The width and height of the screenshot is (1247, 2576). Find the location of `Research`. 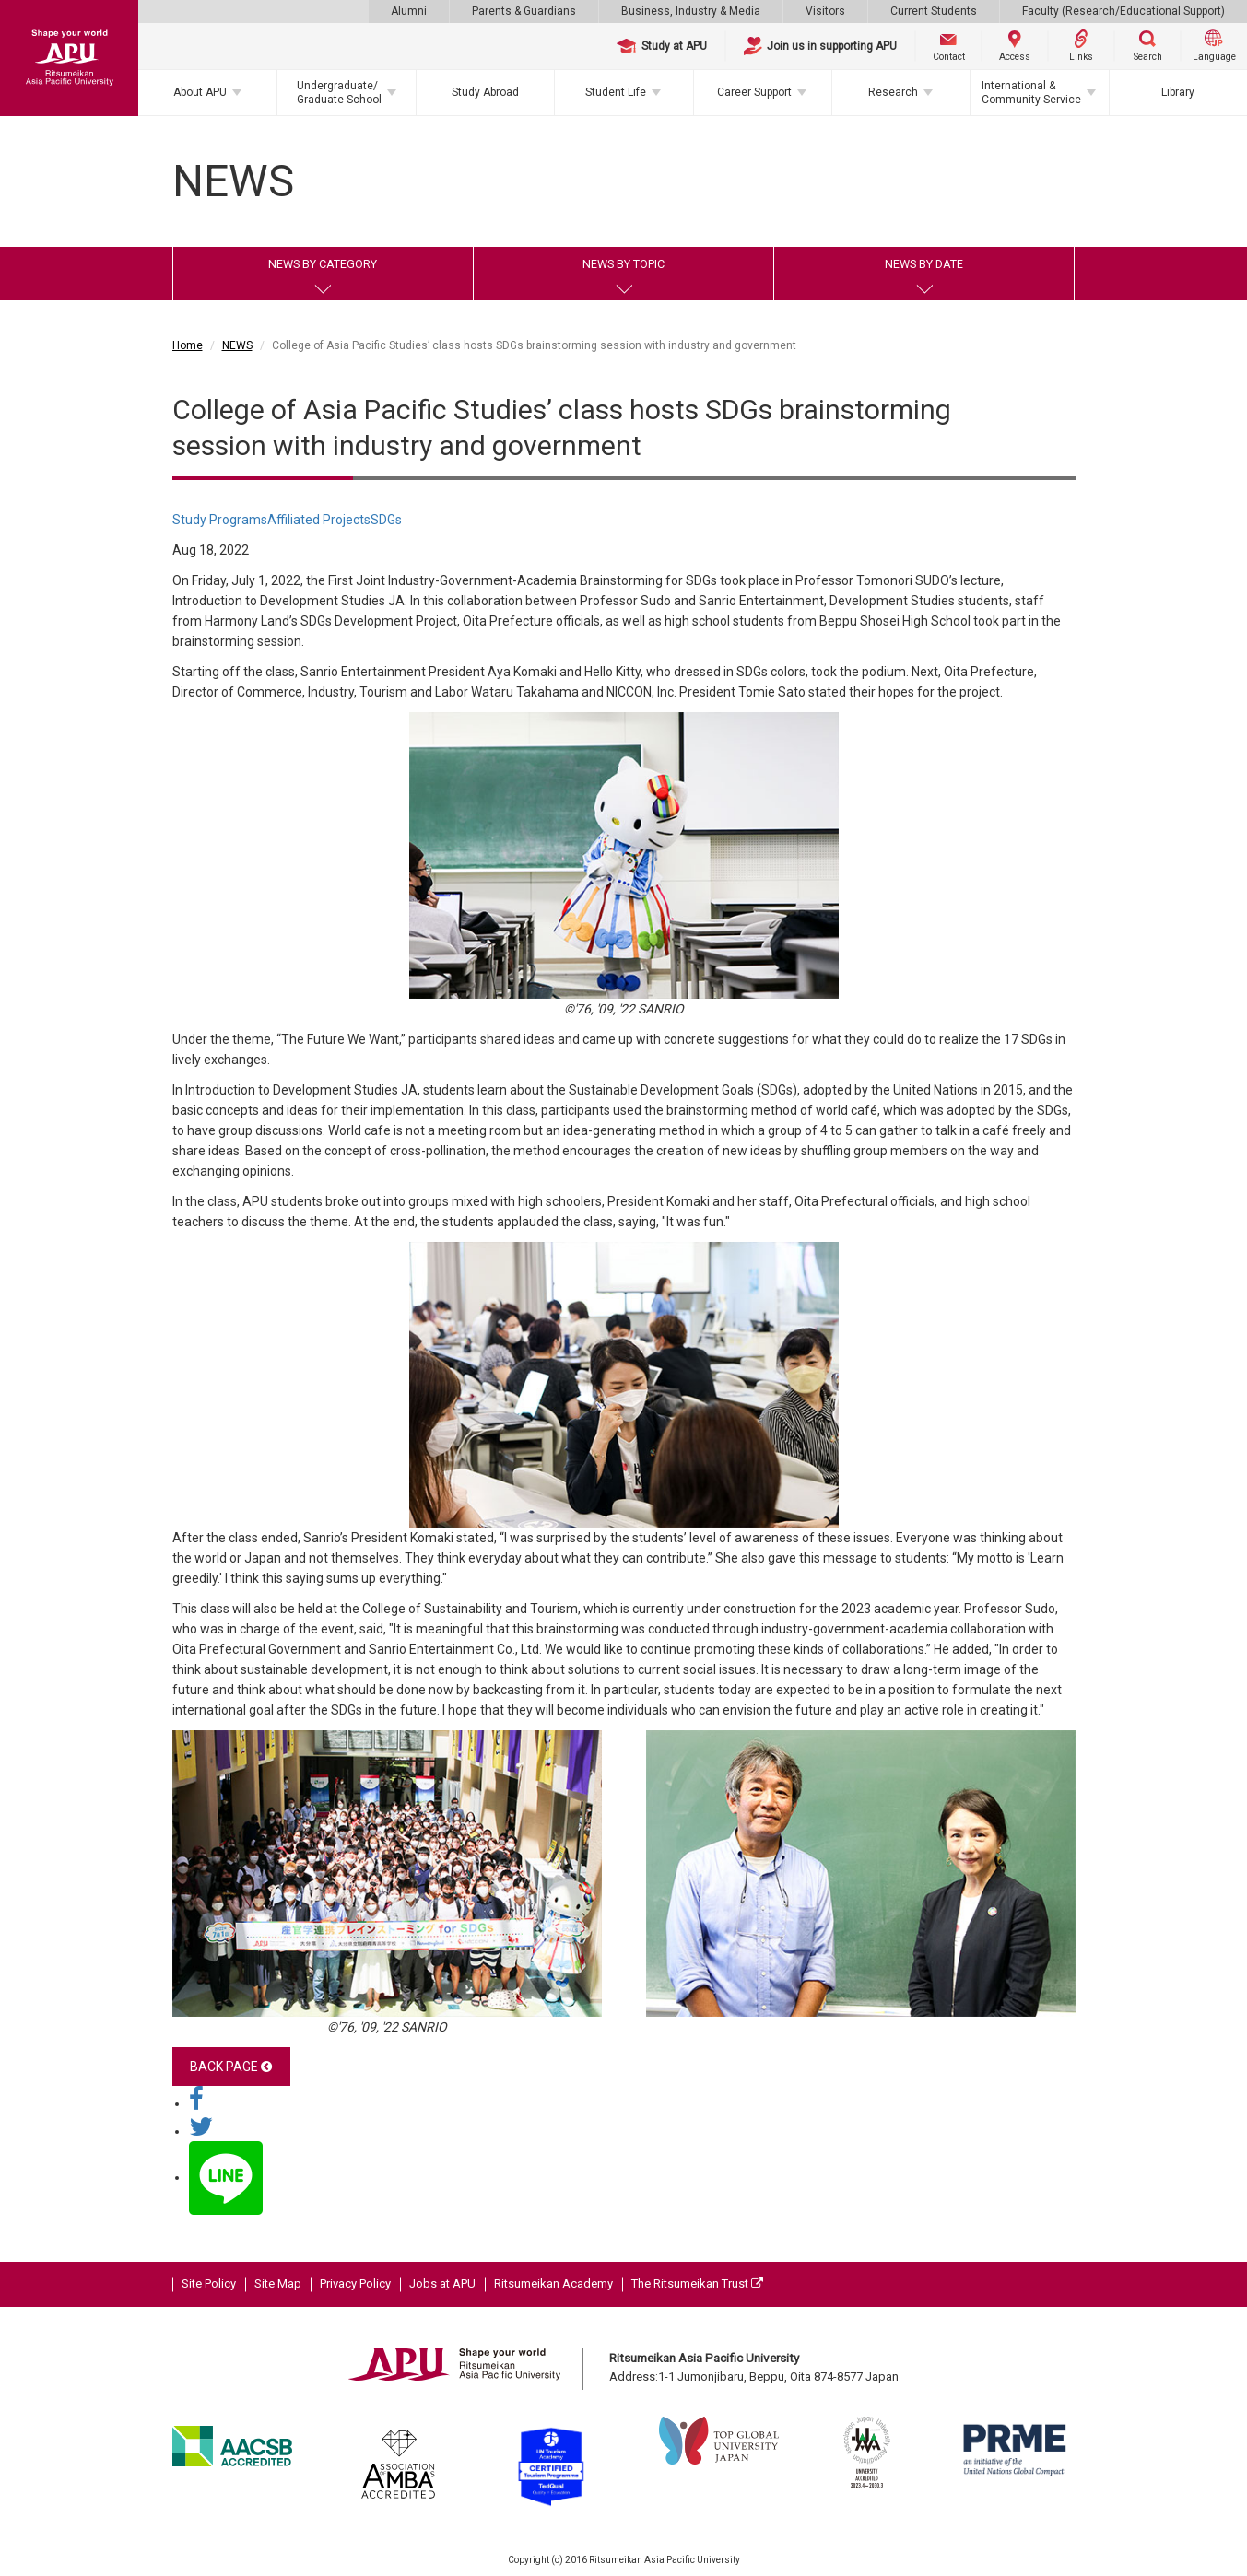

Research is located at coordinates (893, 92).